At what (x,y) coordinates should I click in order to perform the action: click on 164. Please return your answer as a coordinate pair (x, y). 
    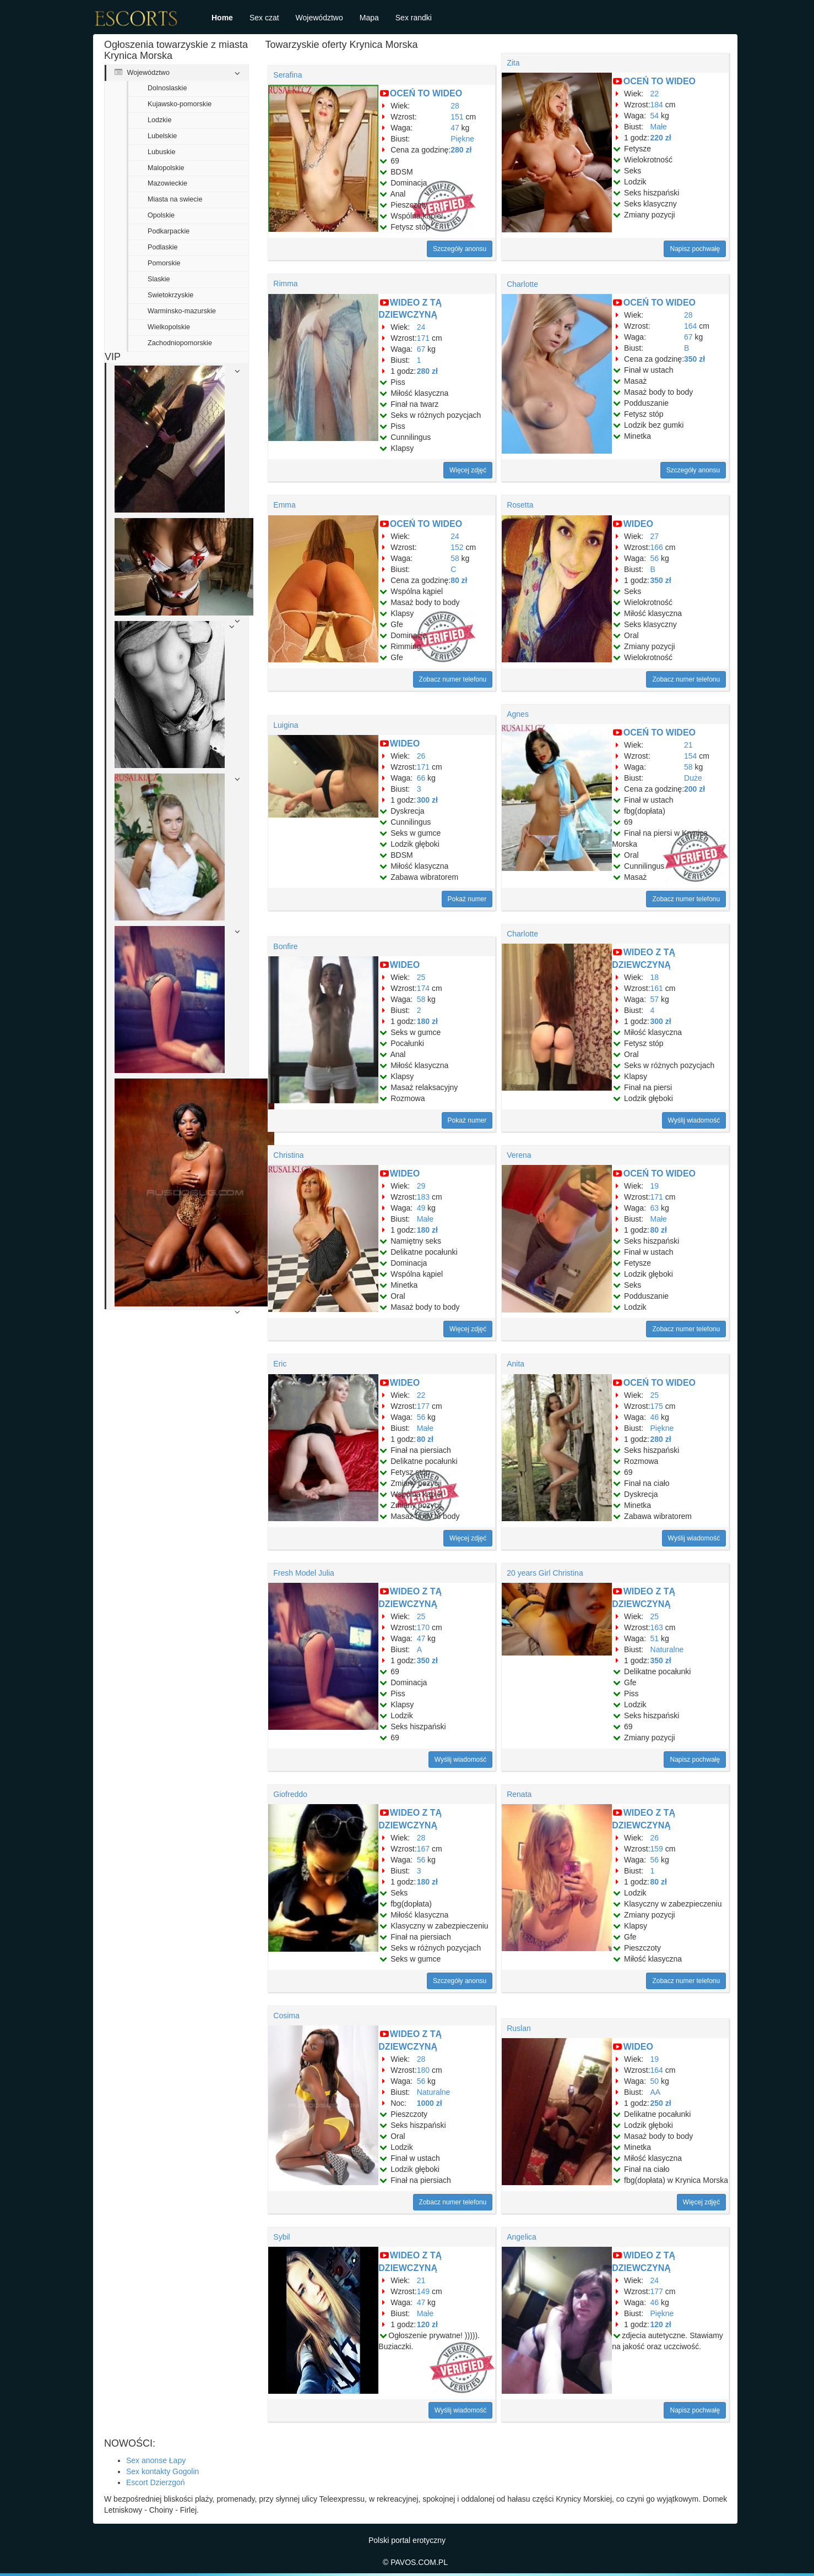
    Looking at the image, I should click on (690, 326).